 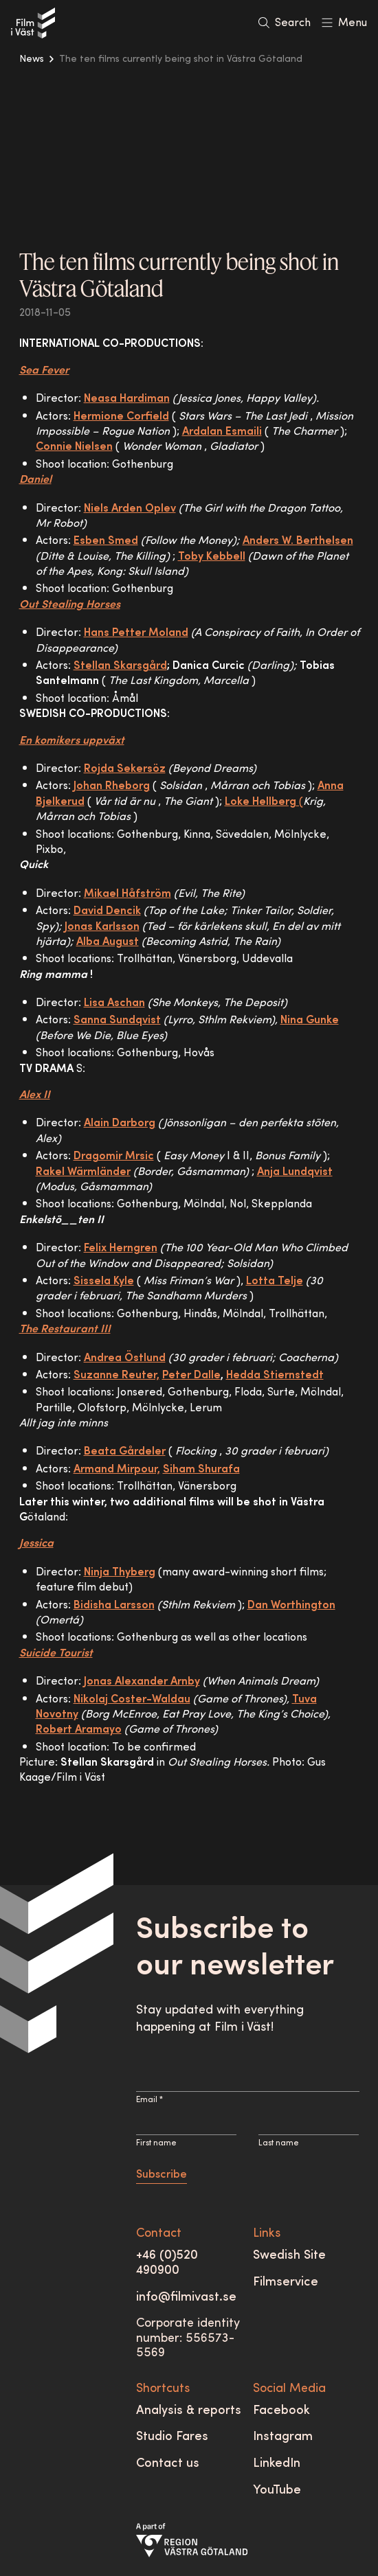 I want to click on Johan Rheborg, so click(x=112, y=786).